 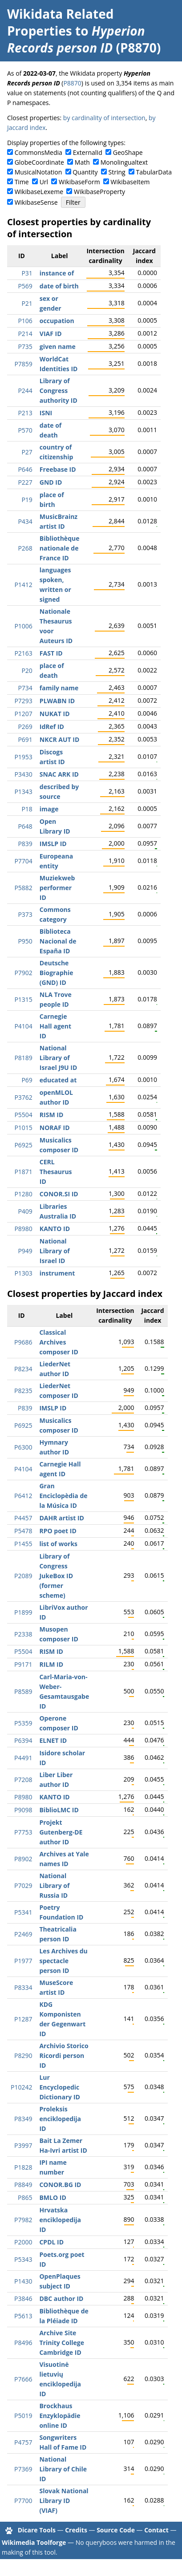 What do you see at coordinates (59, 2087) in the screenshot?
I see `Lur Encyclopedic Dictionary ID` at bounding box center [59, 2087].